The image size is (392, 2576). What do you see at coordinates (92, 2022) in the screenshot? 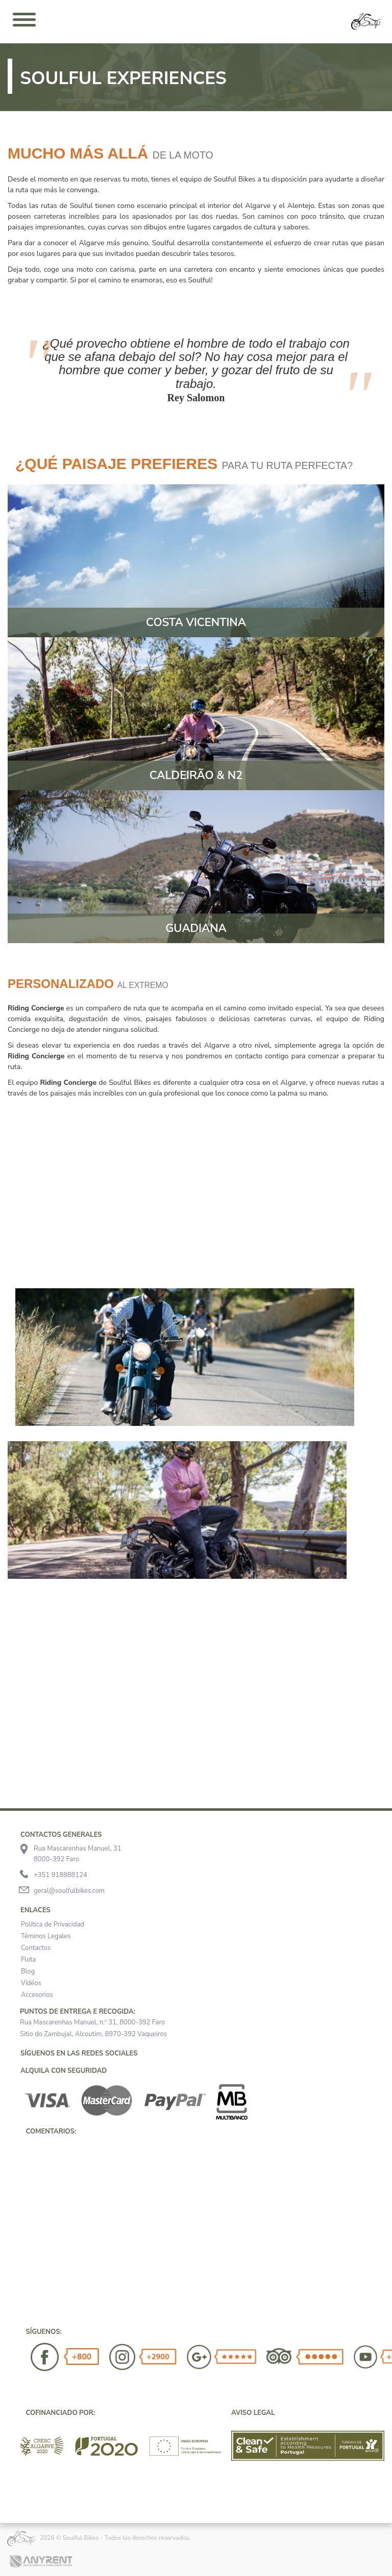
I see `Rua Mascarenhas Manuel, n.º 31, 8000-392 Faro` at bounding box center [92, 2022].